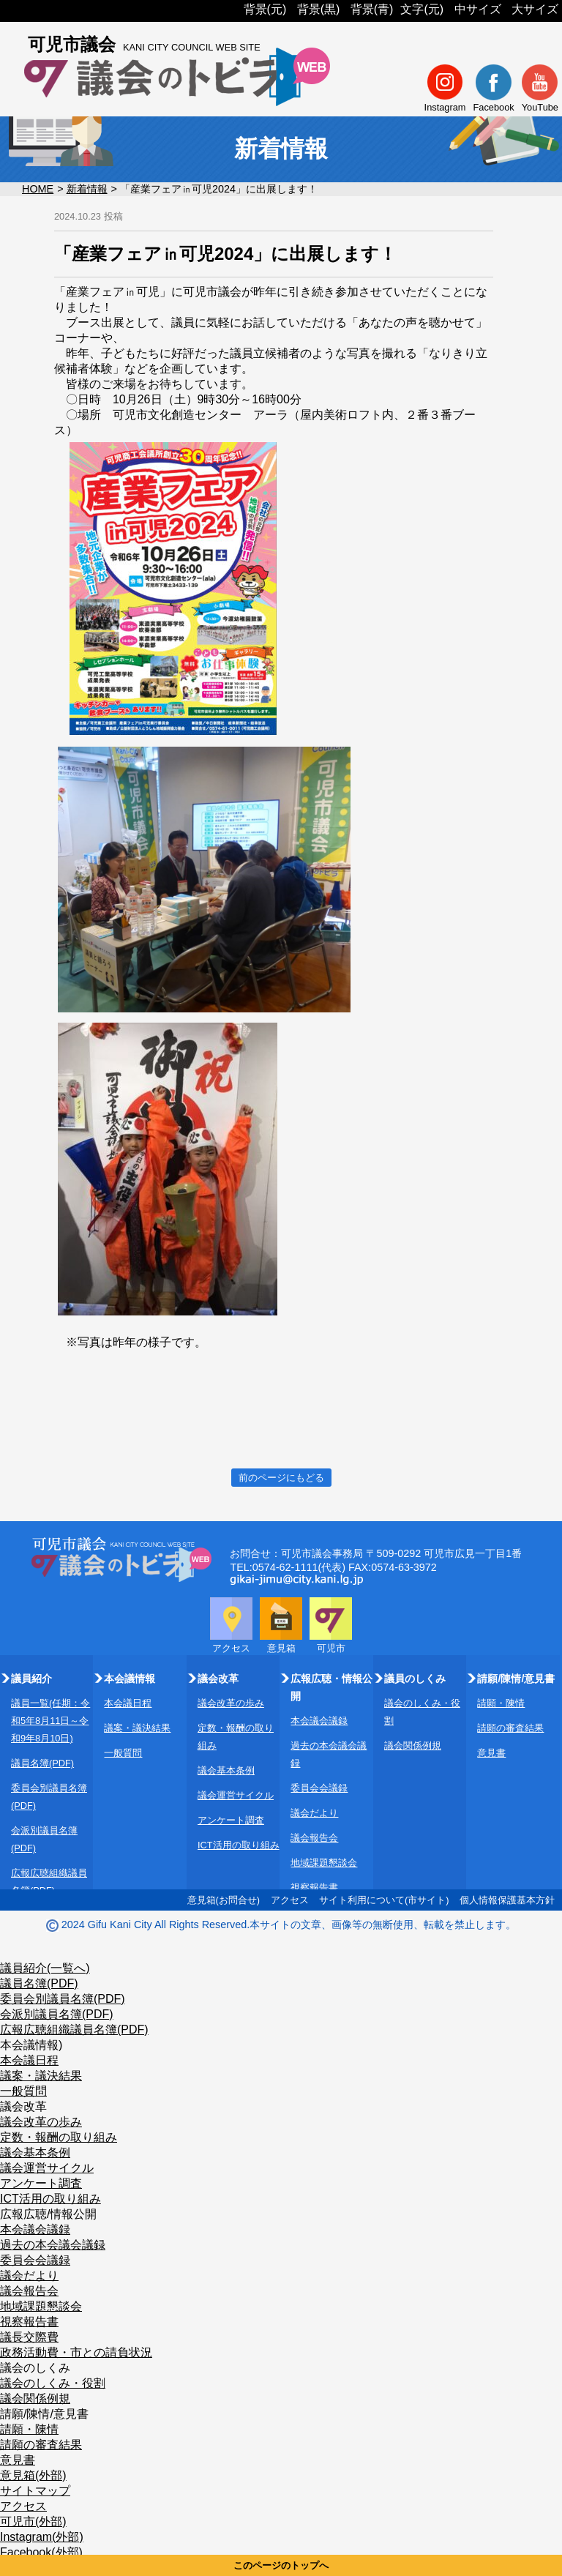 This screenshot has height=2576, width=562. Describe the element at coordinates (265, 9) in the screenshot. I see `背景(元)` at that location.